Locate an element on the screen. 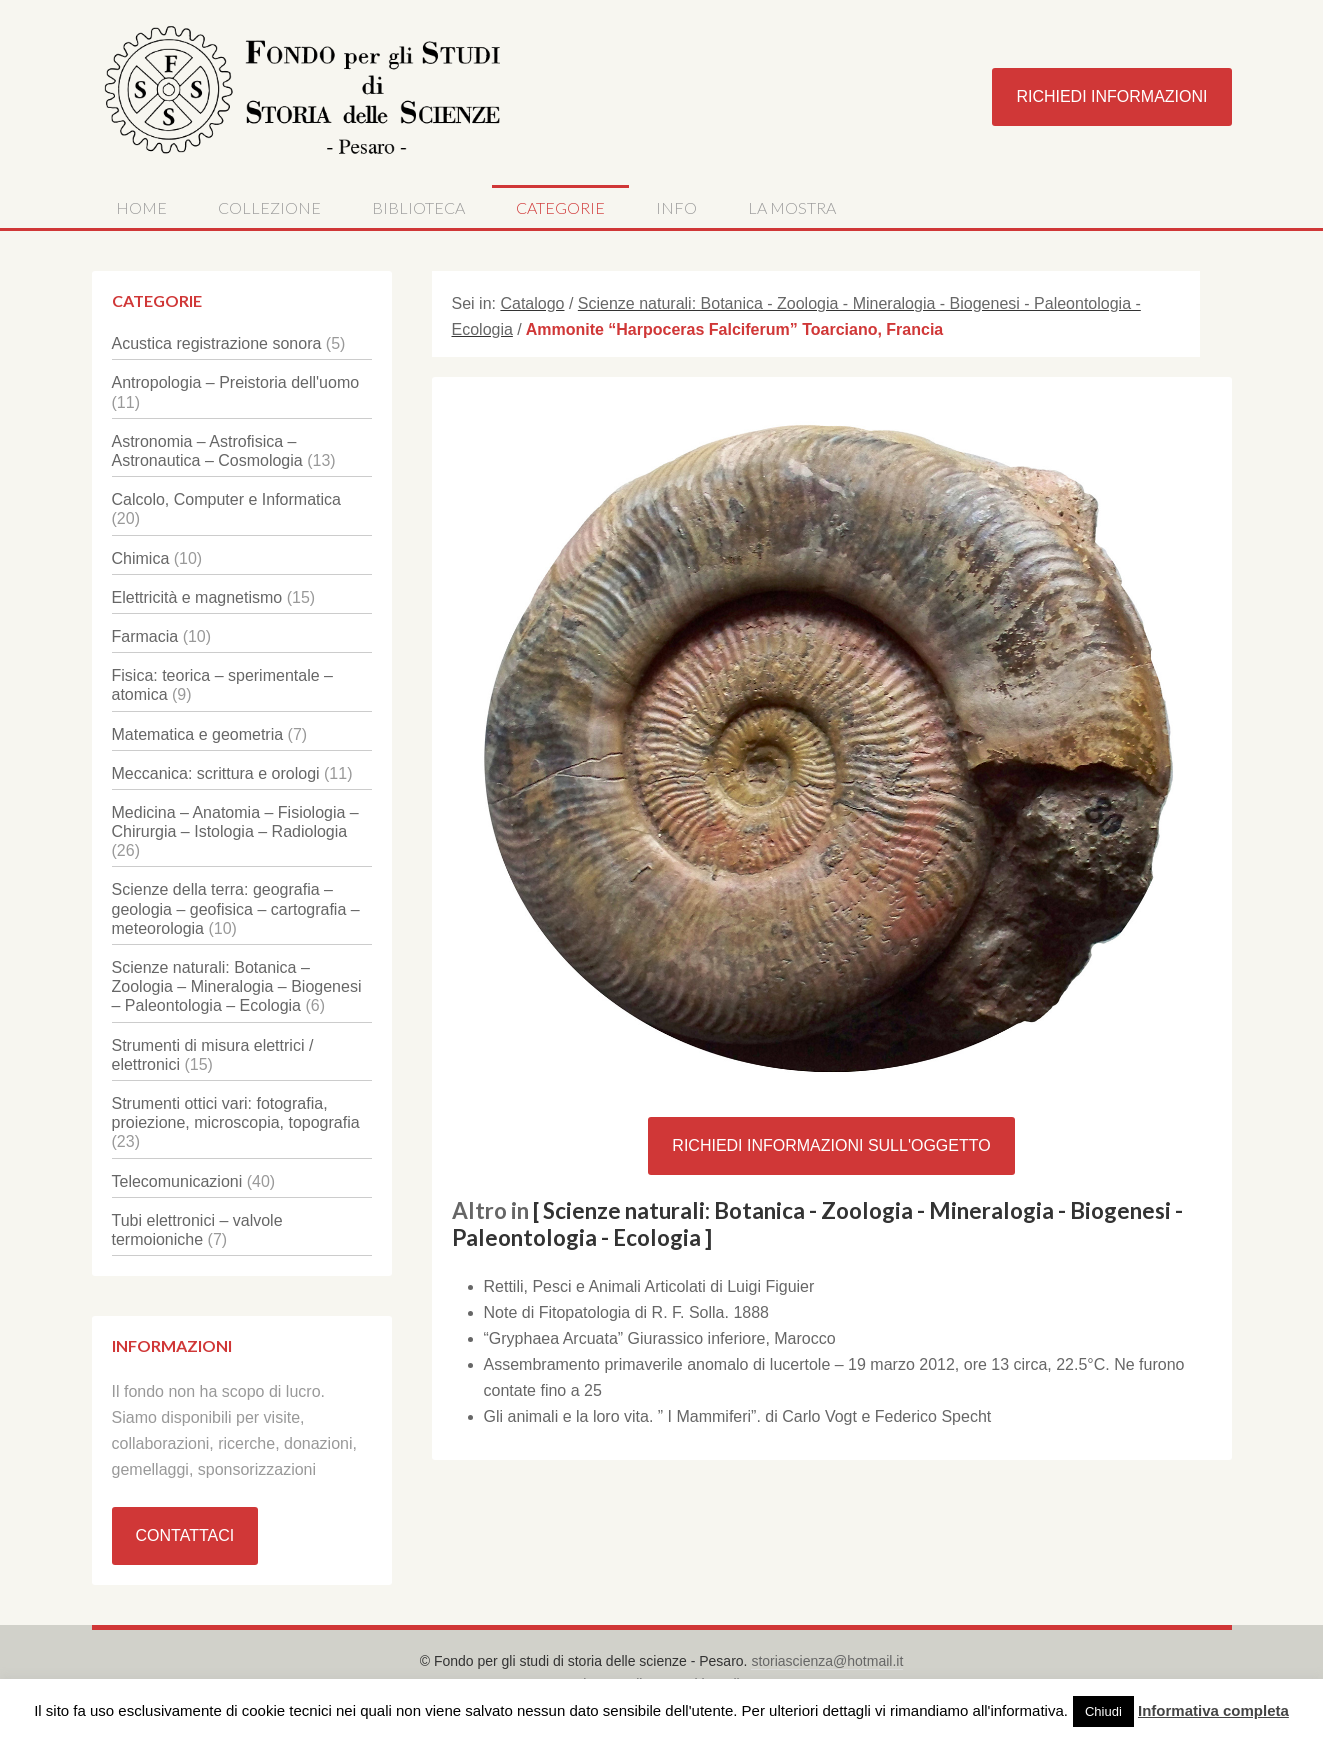  Antropologia – Preistoria dell'uomo is located at coordinates (236, 382).